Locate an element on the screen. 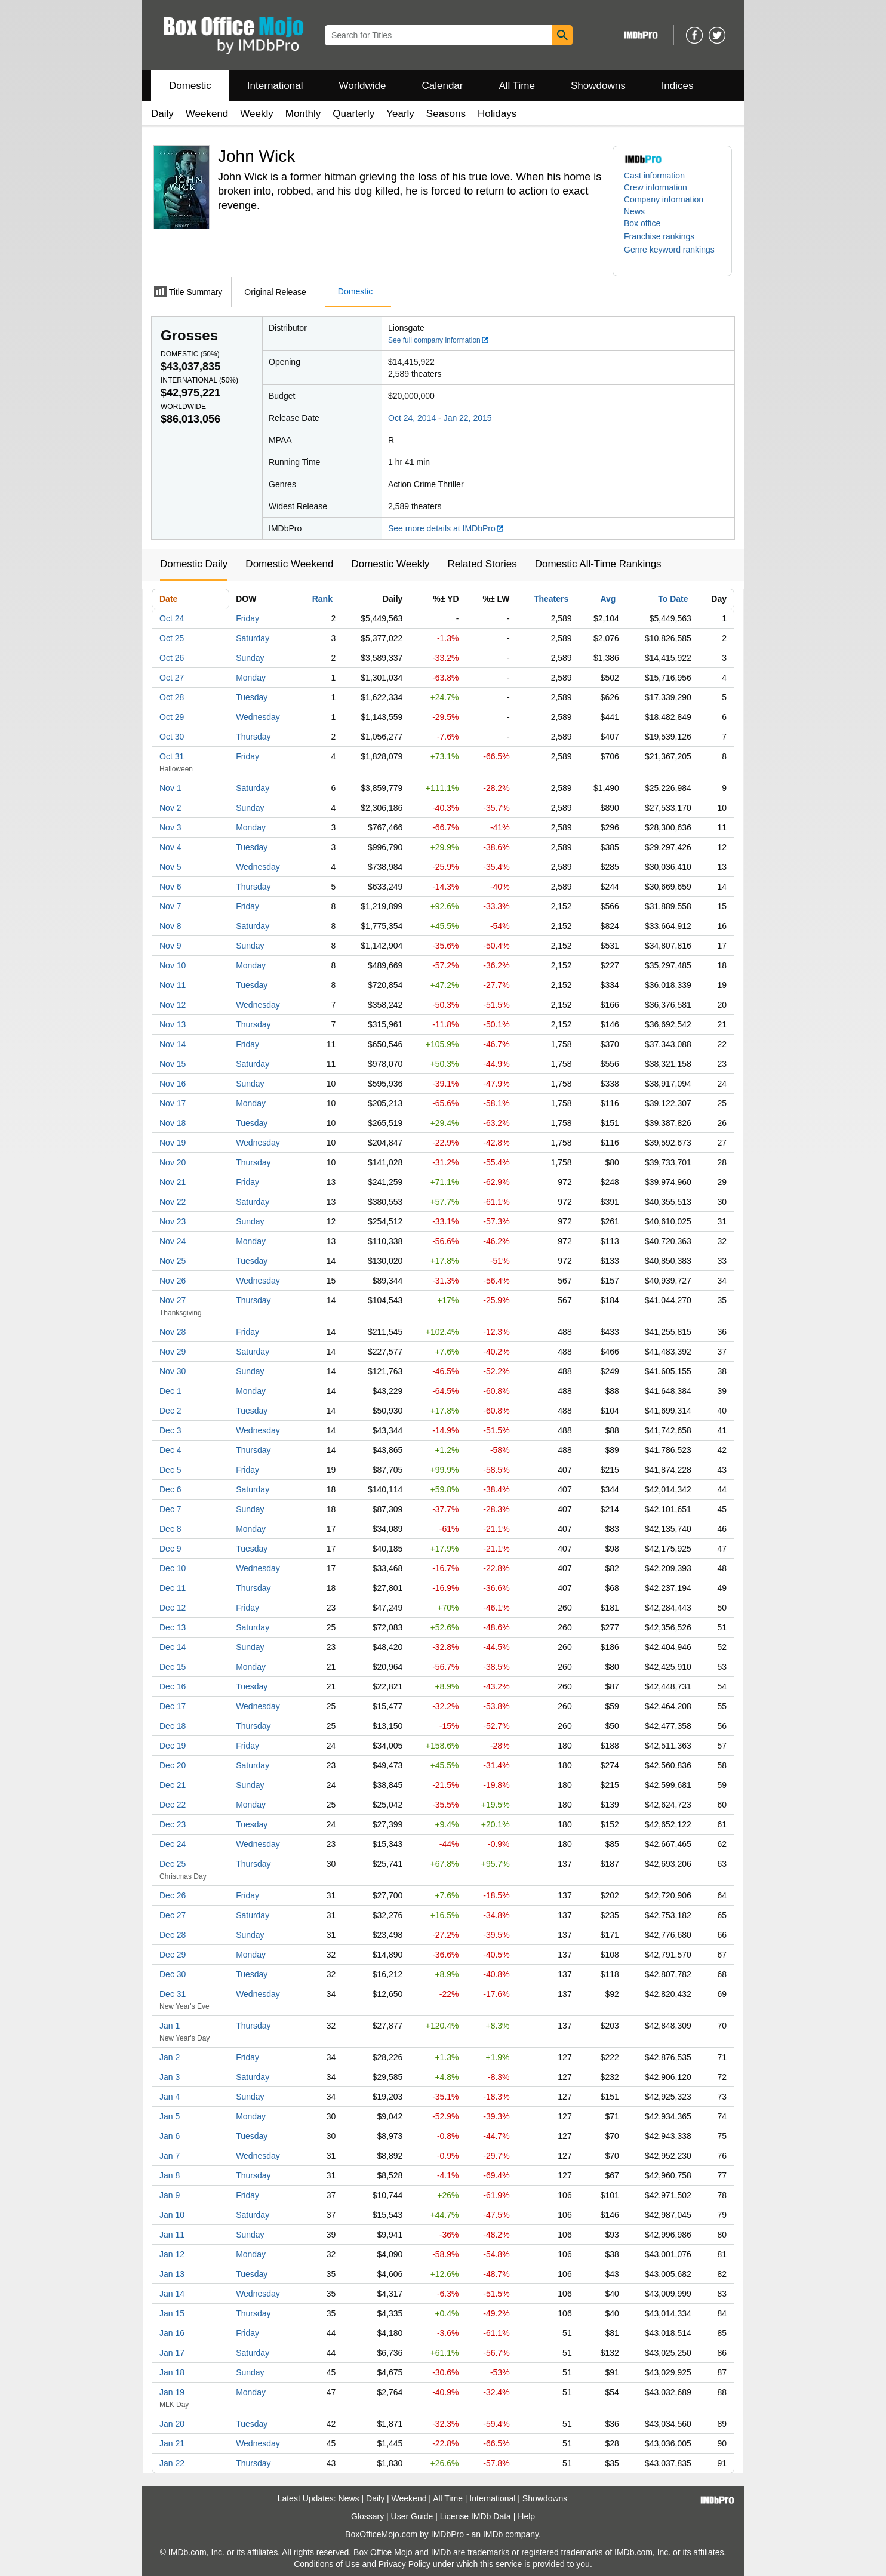  Jan 22 is located at coordinates (171, 2463).